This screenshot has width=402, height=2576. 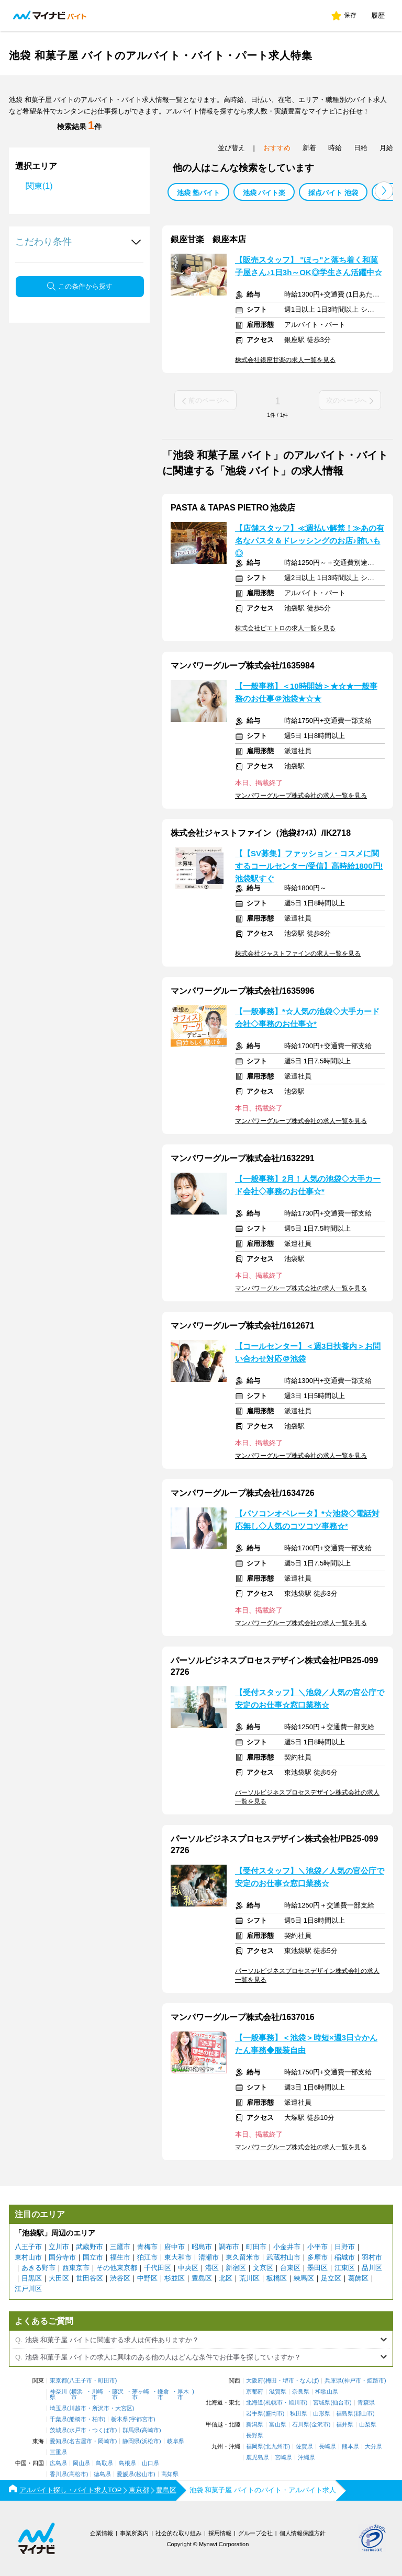 What do you see at coordinates (367, 2424) in the screenshot?
I see `山梨県` at bounding box center [367, 2424].